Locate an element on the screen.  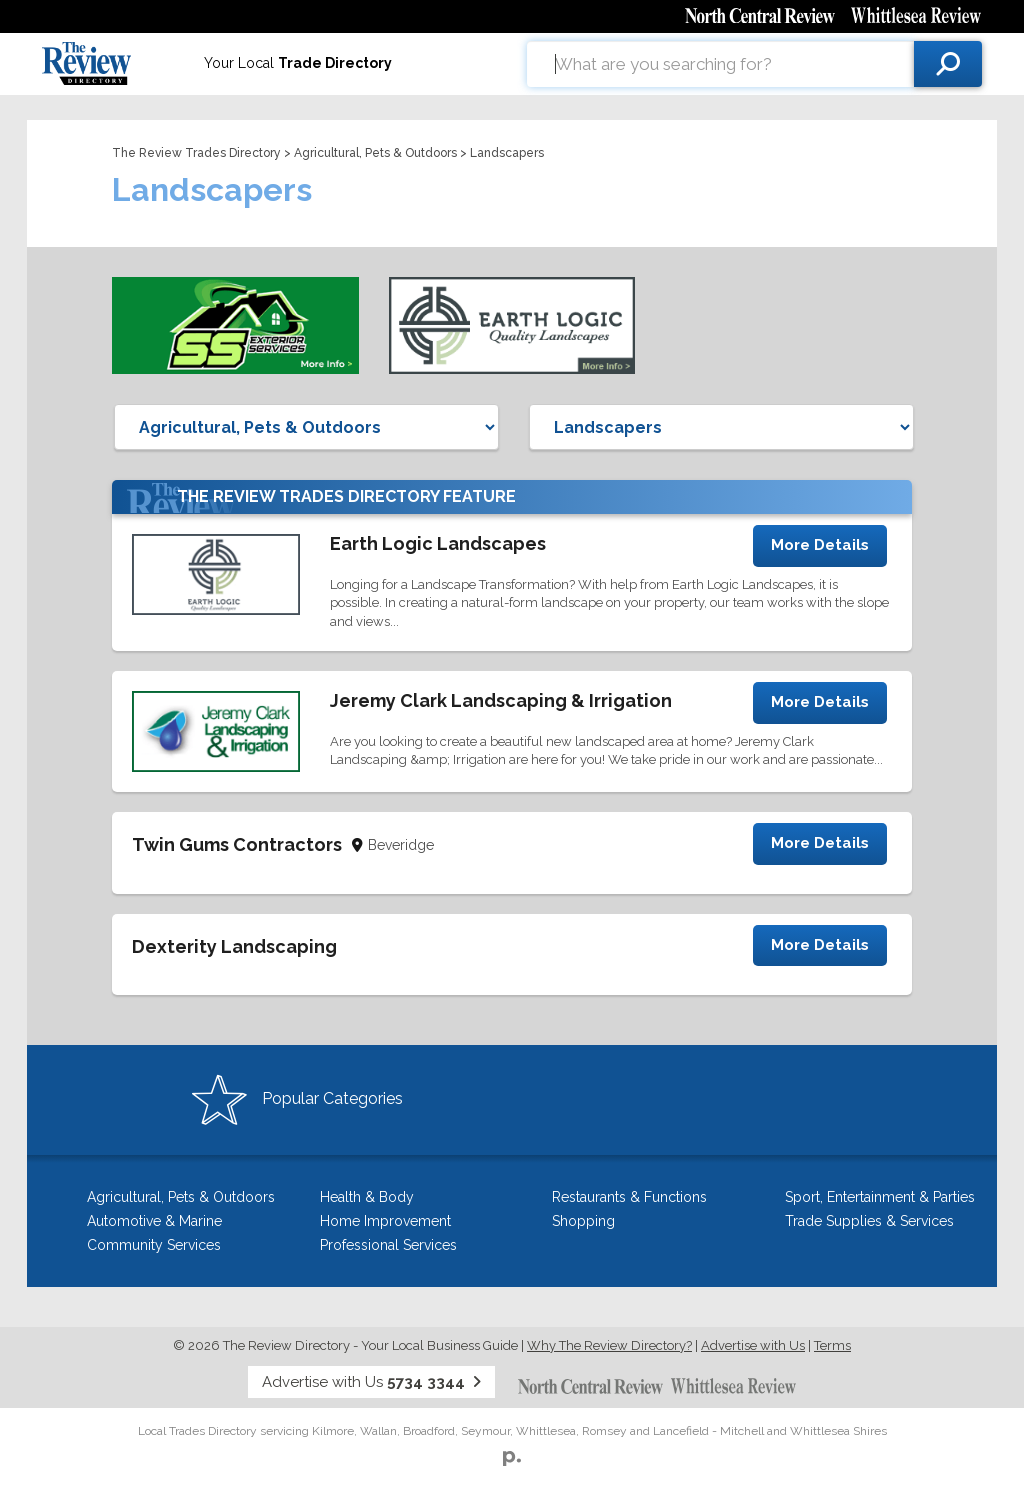
Dexterity Landscaping is located at coordinates (234, 946).